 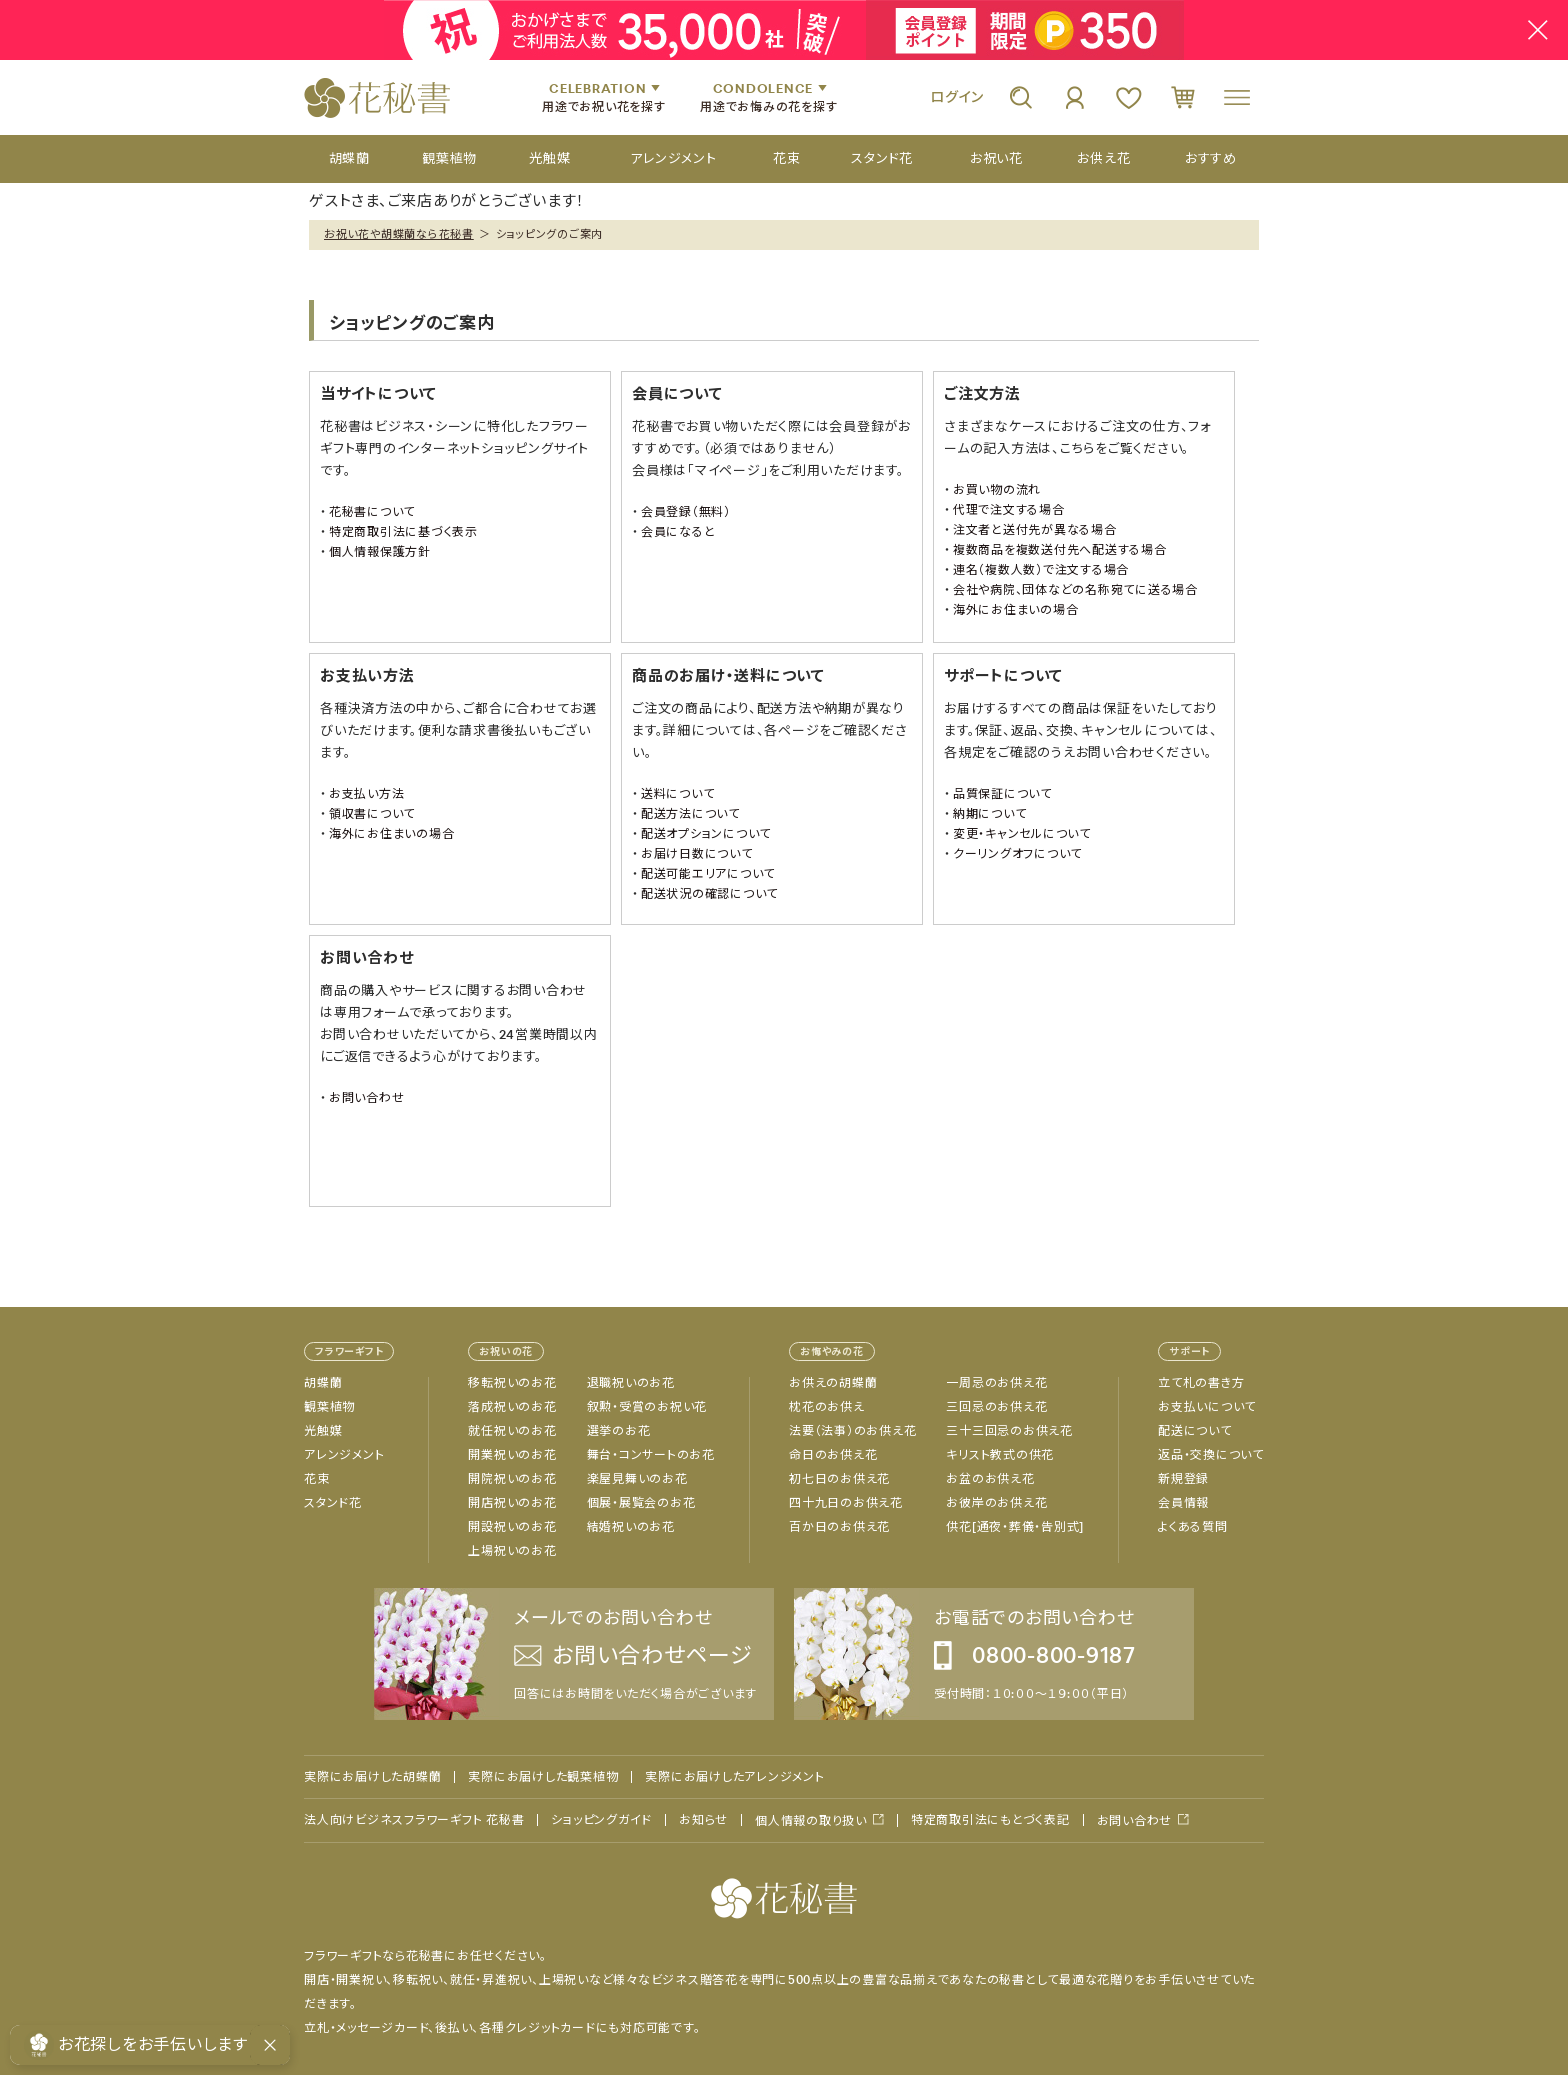 What do you see at coordinates (323, 1383) in the screenshot?
I see `胡蝶蘭` at bounding box center [323, 1383].